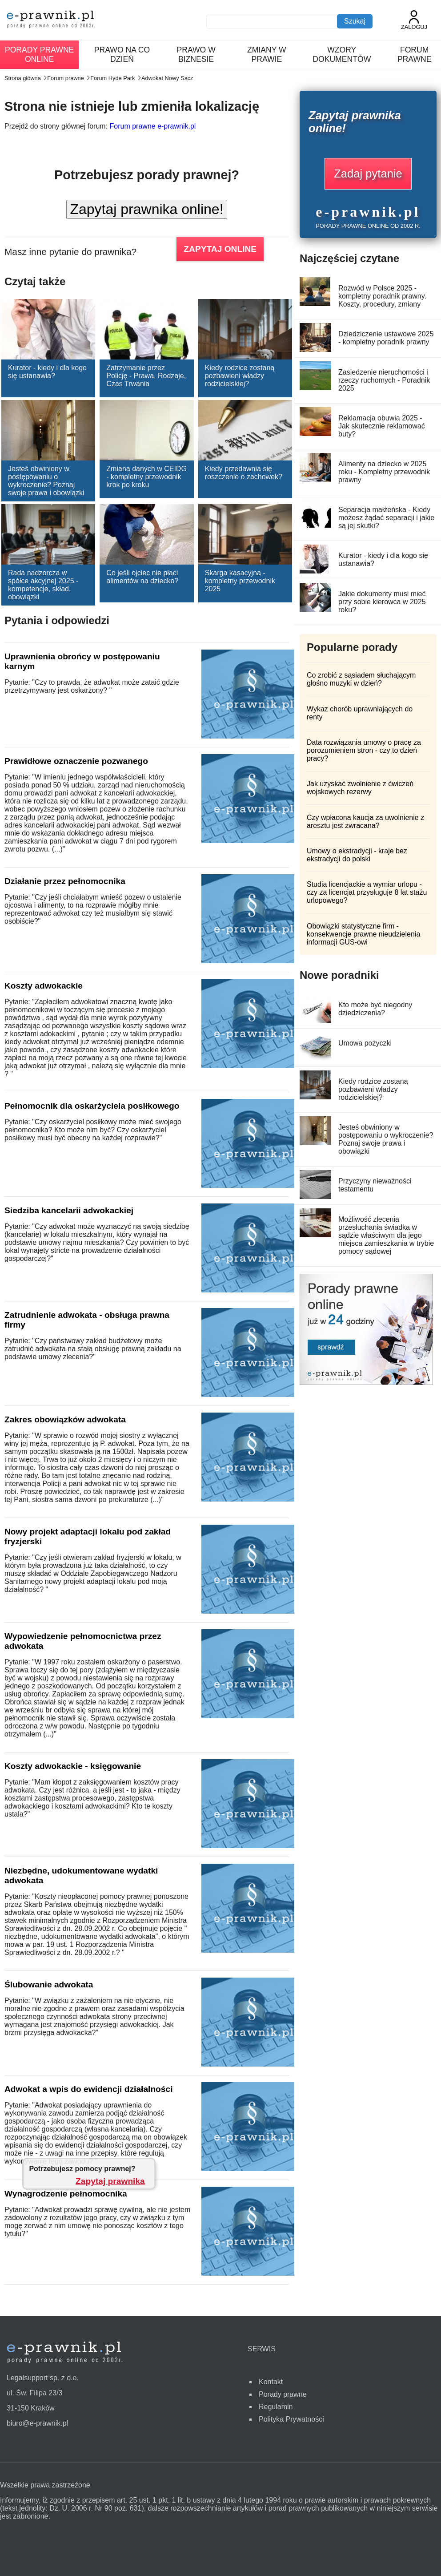 The width and height of the screenshot is (441, 2576). What do you see at coordinates (153, 126) in the screenshot?
I see `Forum prawne e-prawnik.pl` at bounding box center [153, 126].